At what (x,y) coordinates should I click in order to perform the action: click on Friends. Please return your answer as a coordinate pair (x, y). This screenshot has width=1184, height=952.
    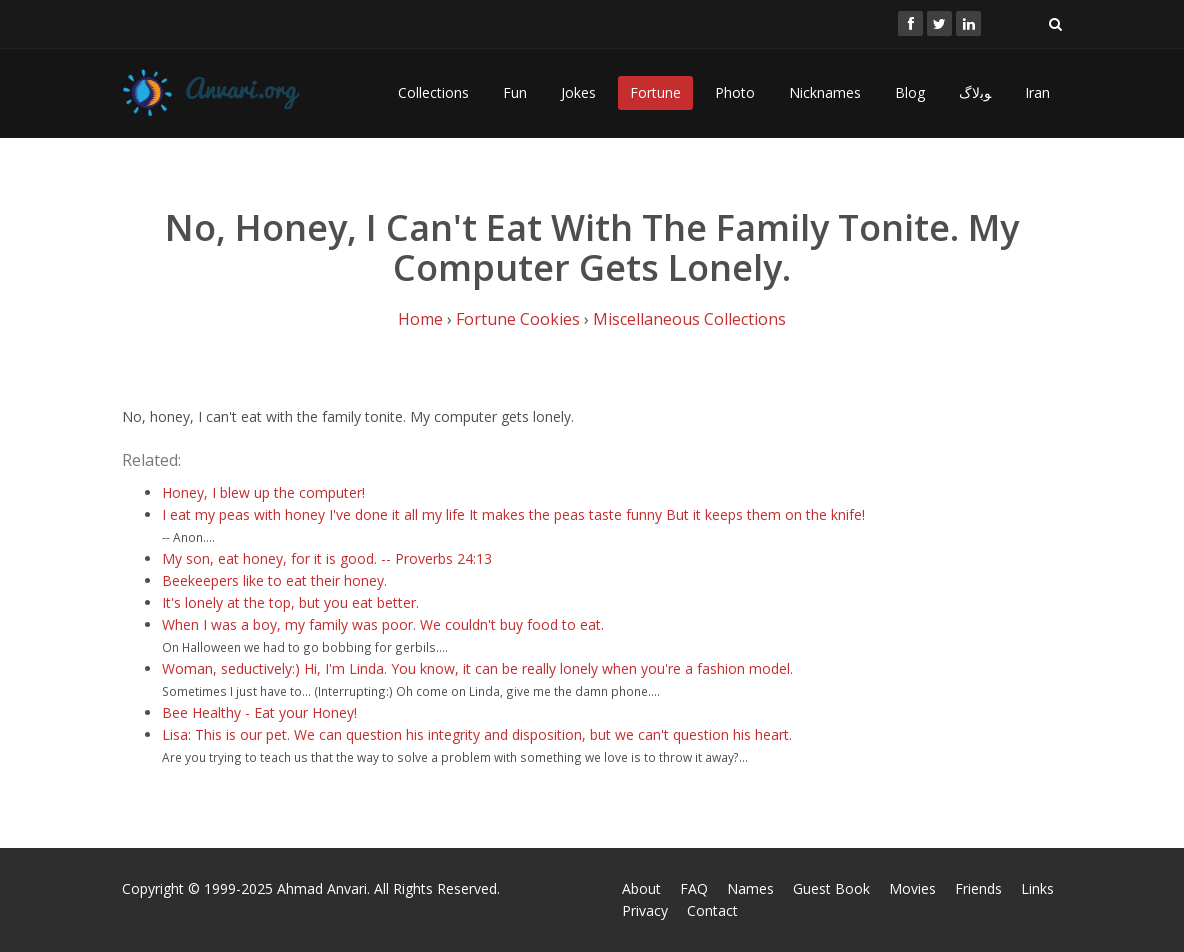
    Looking at the image, I should click on (978, 888).